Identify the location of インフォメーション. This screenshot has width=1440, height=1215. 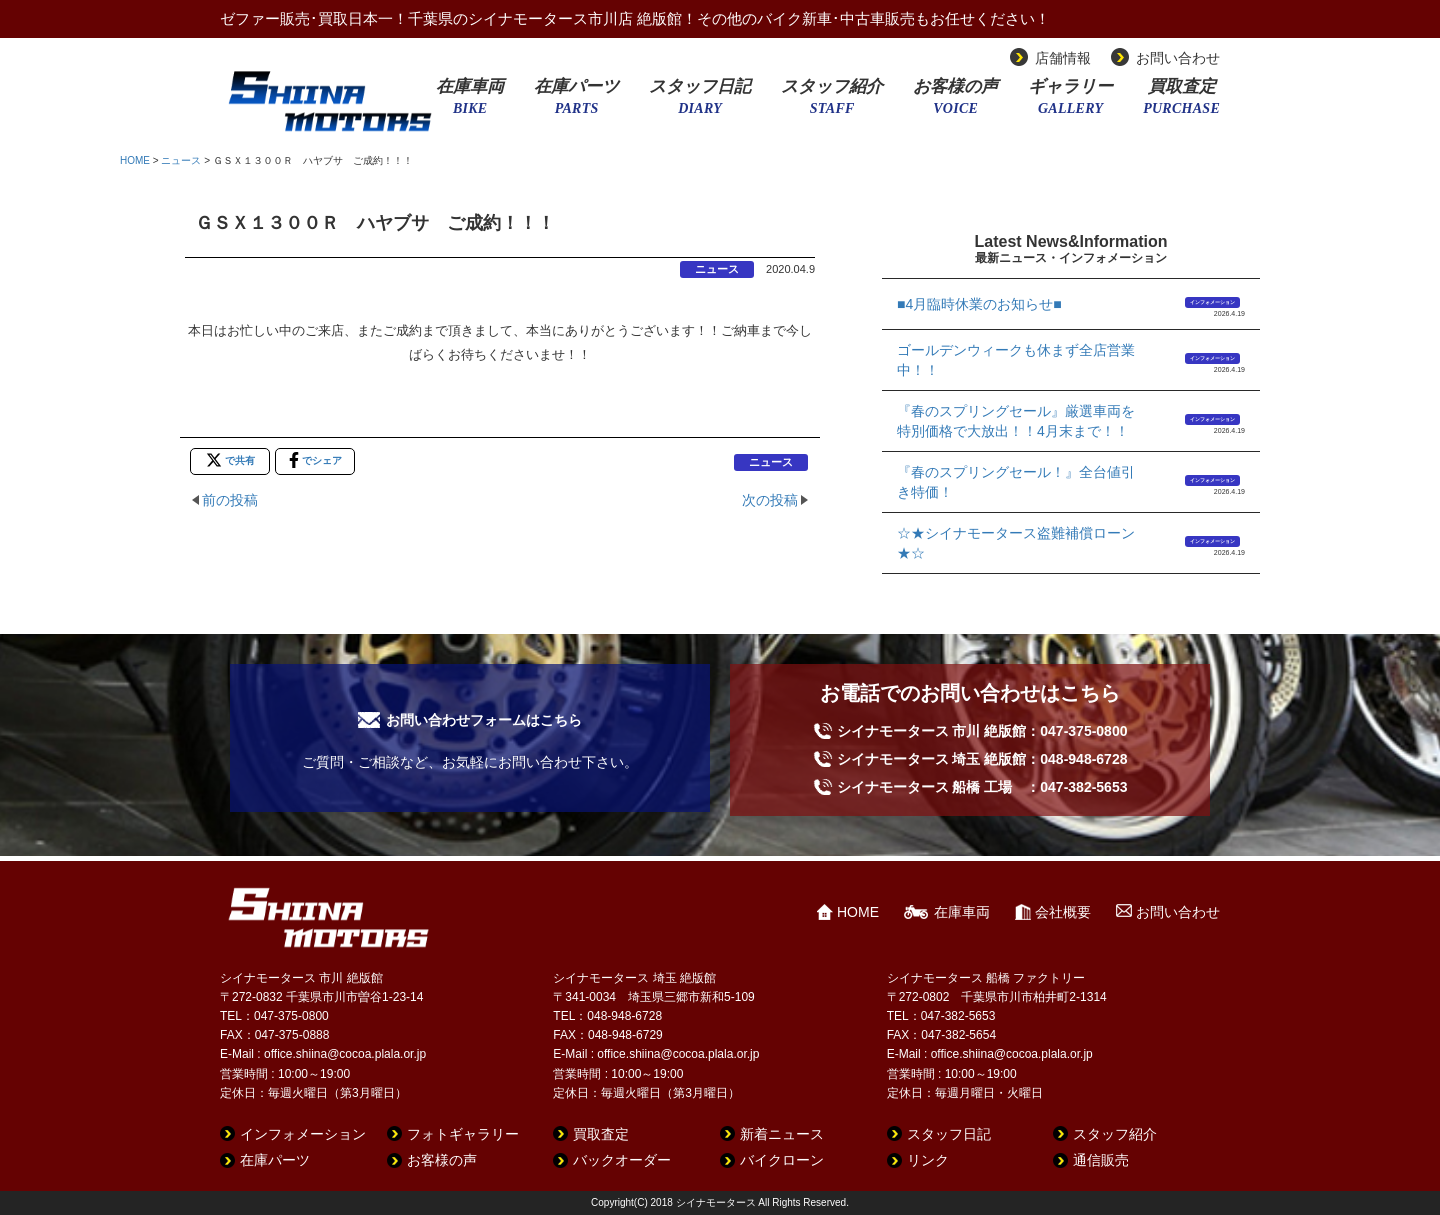
(1212, 302).